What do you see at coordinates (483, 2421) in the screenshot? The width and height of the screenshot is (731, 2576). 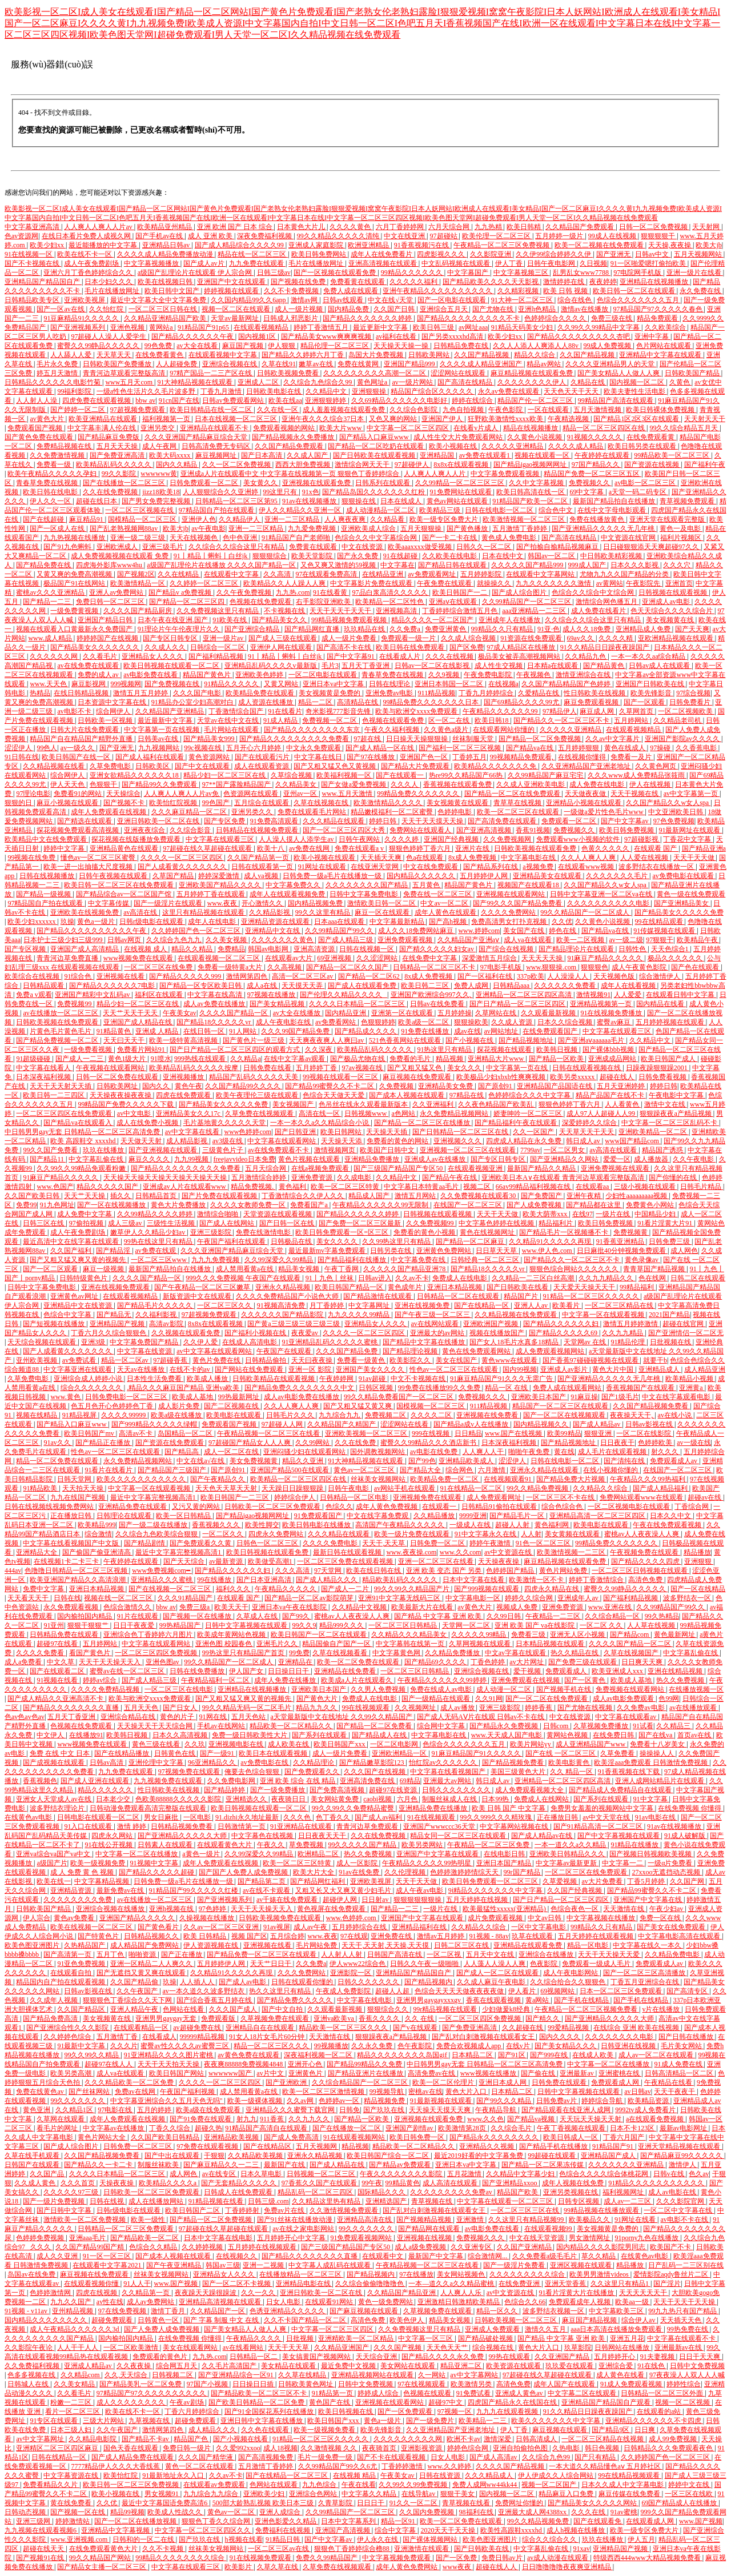 I see `欧美精品一二三` at bounding box center [483, 2421].